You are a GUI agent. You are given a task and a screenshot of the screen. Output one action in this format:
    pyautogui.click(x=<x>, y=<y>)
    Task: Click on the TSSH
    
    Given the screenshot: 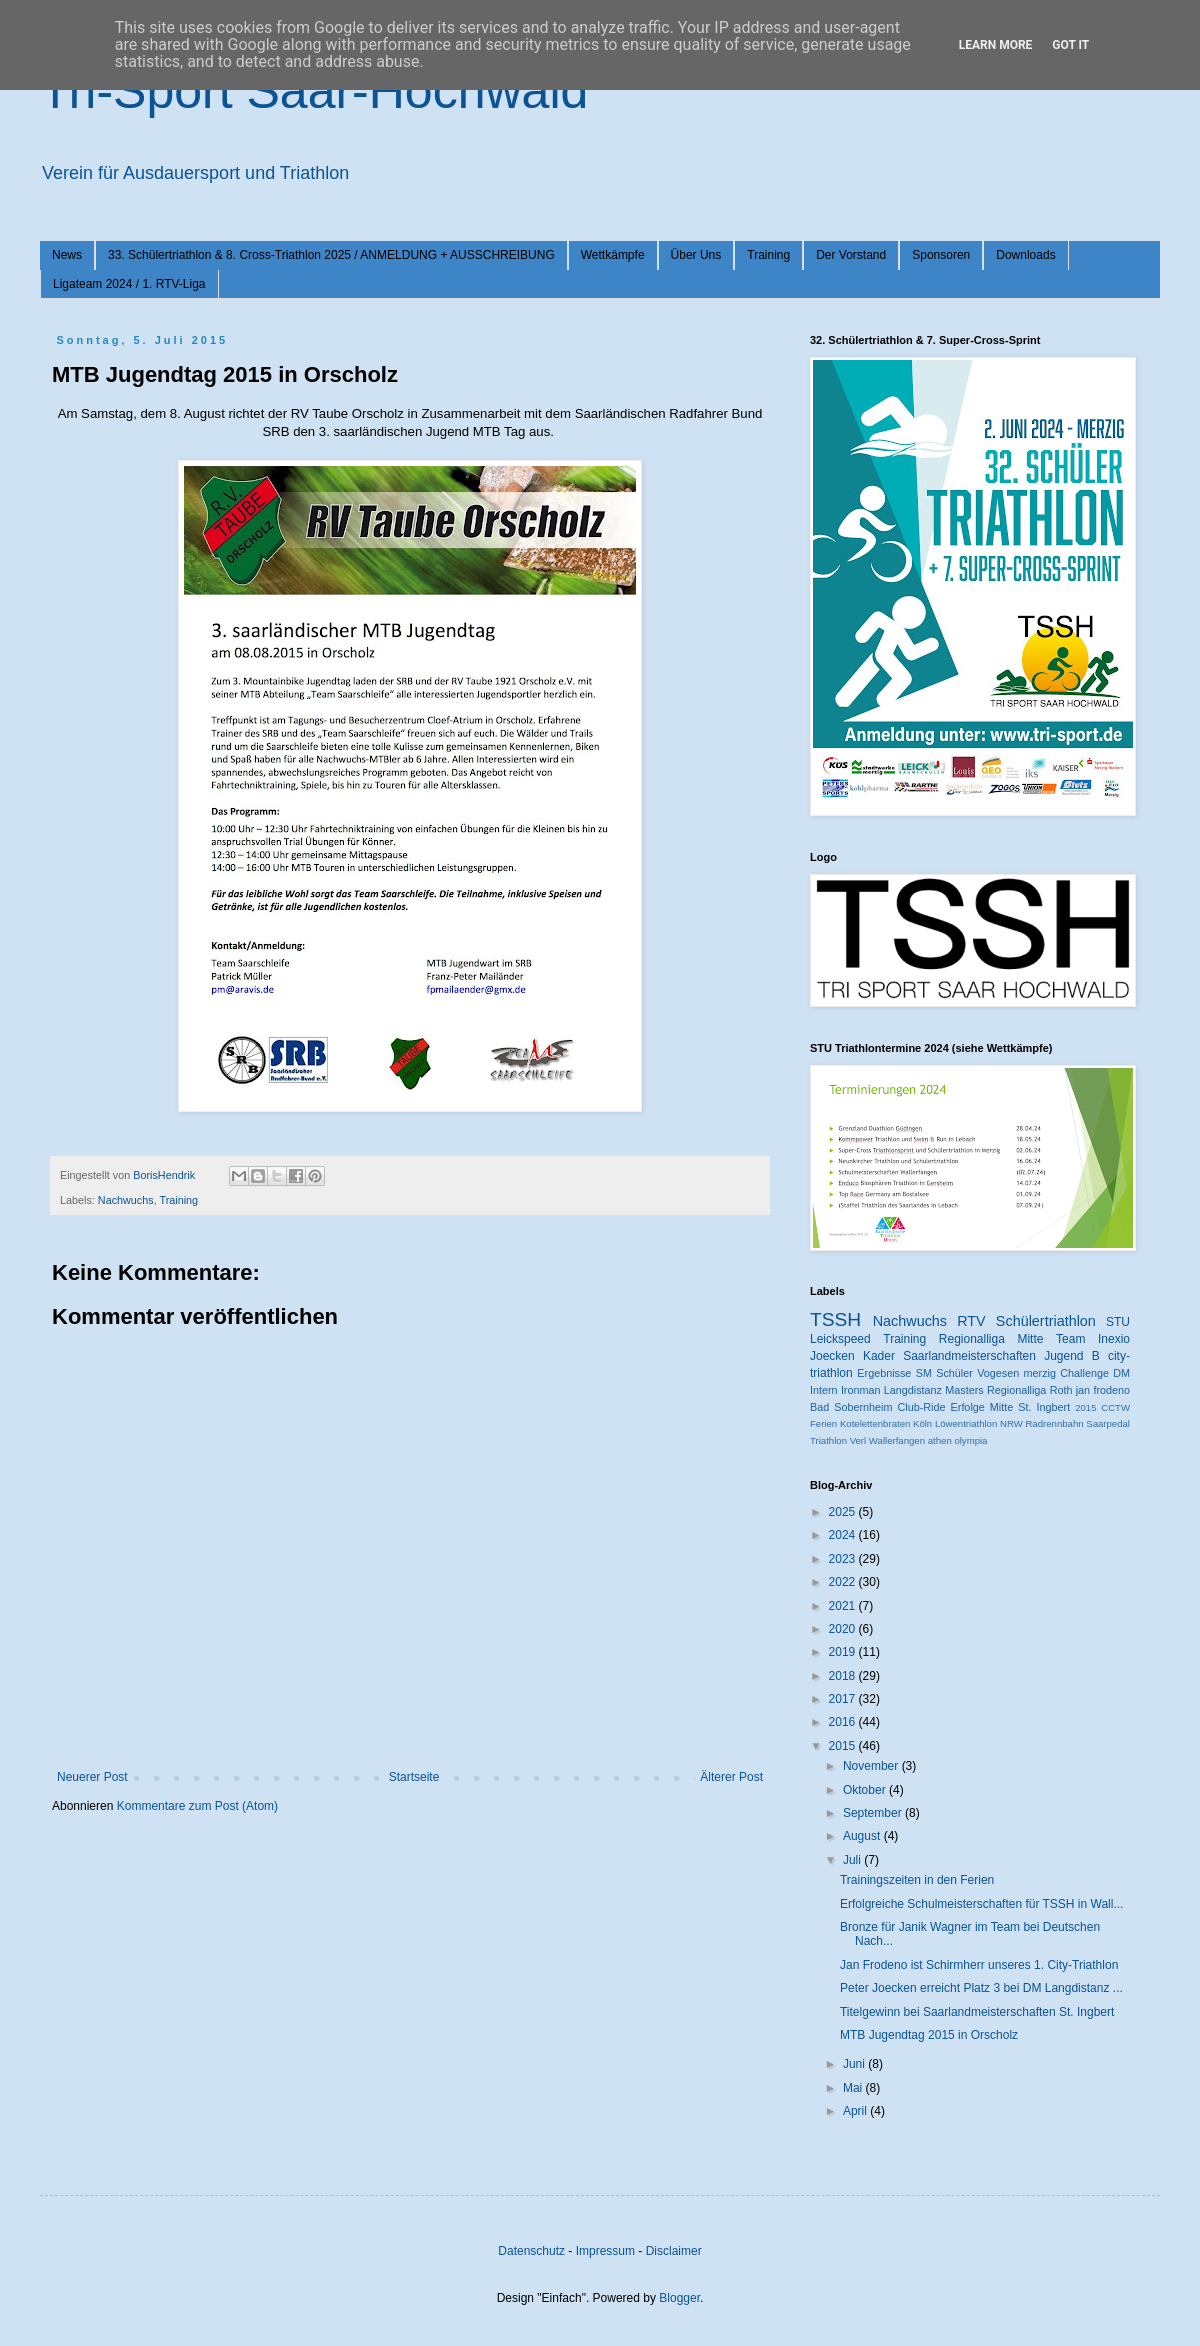 What is the action you would take?
    pyautogui.click(x=835, y=1319)
    